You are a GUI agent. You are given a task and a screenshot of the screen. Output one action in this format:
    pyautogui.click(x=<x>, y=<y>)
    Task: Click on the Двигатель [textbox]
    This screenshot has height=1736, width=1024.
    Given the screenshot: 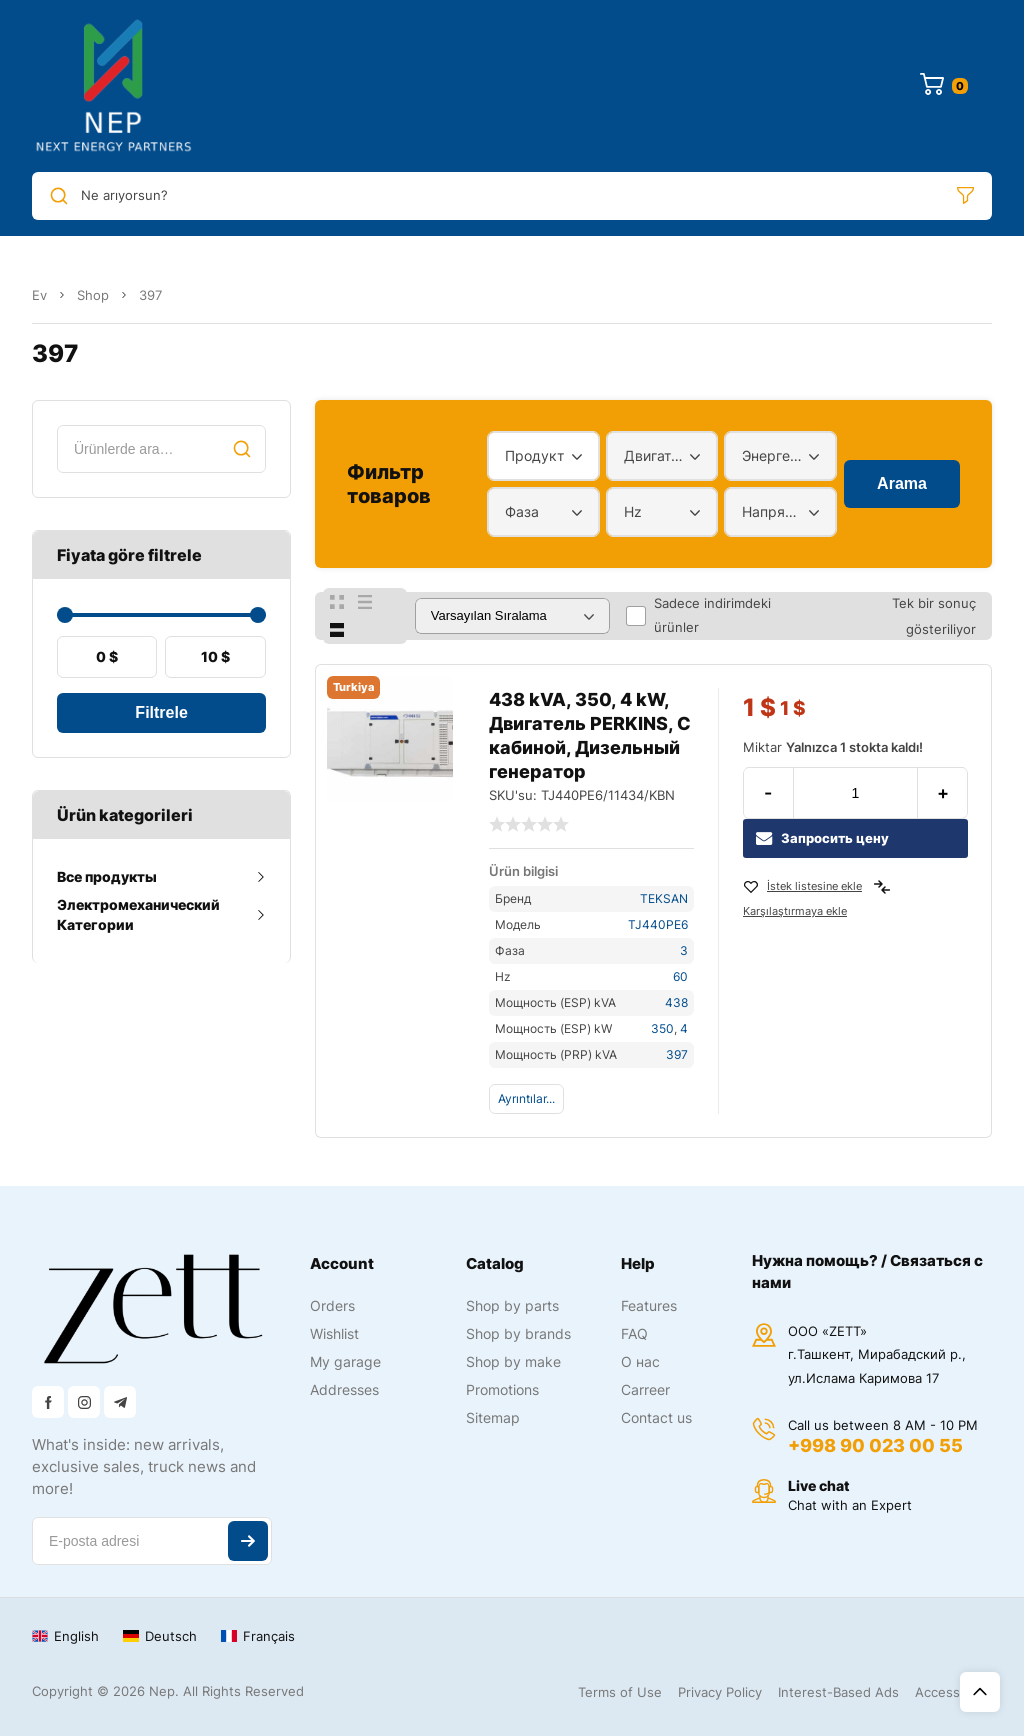 What is the action you would take?
    pyautogui.click(x=657, y=455)
    